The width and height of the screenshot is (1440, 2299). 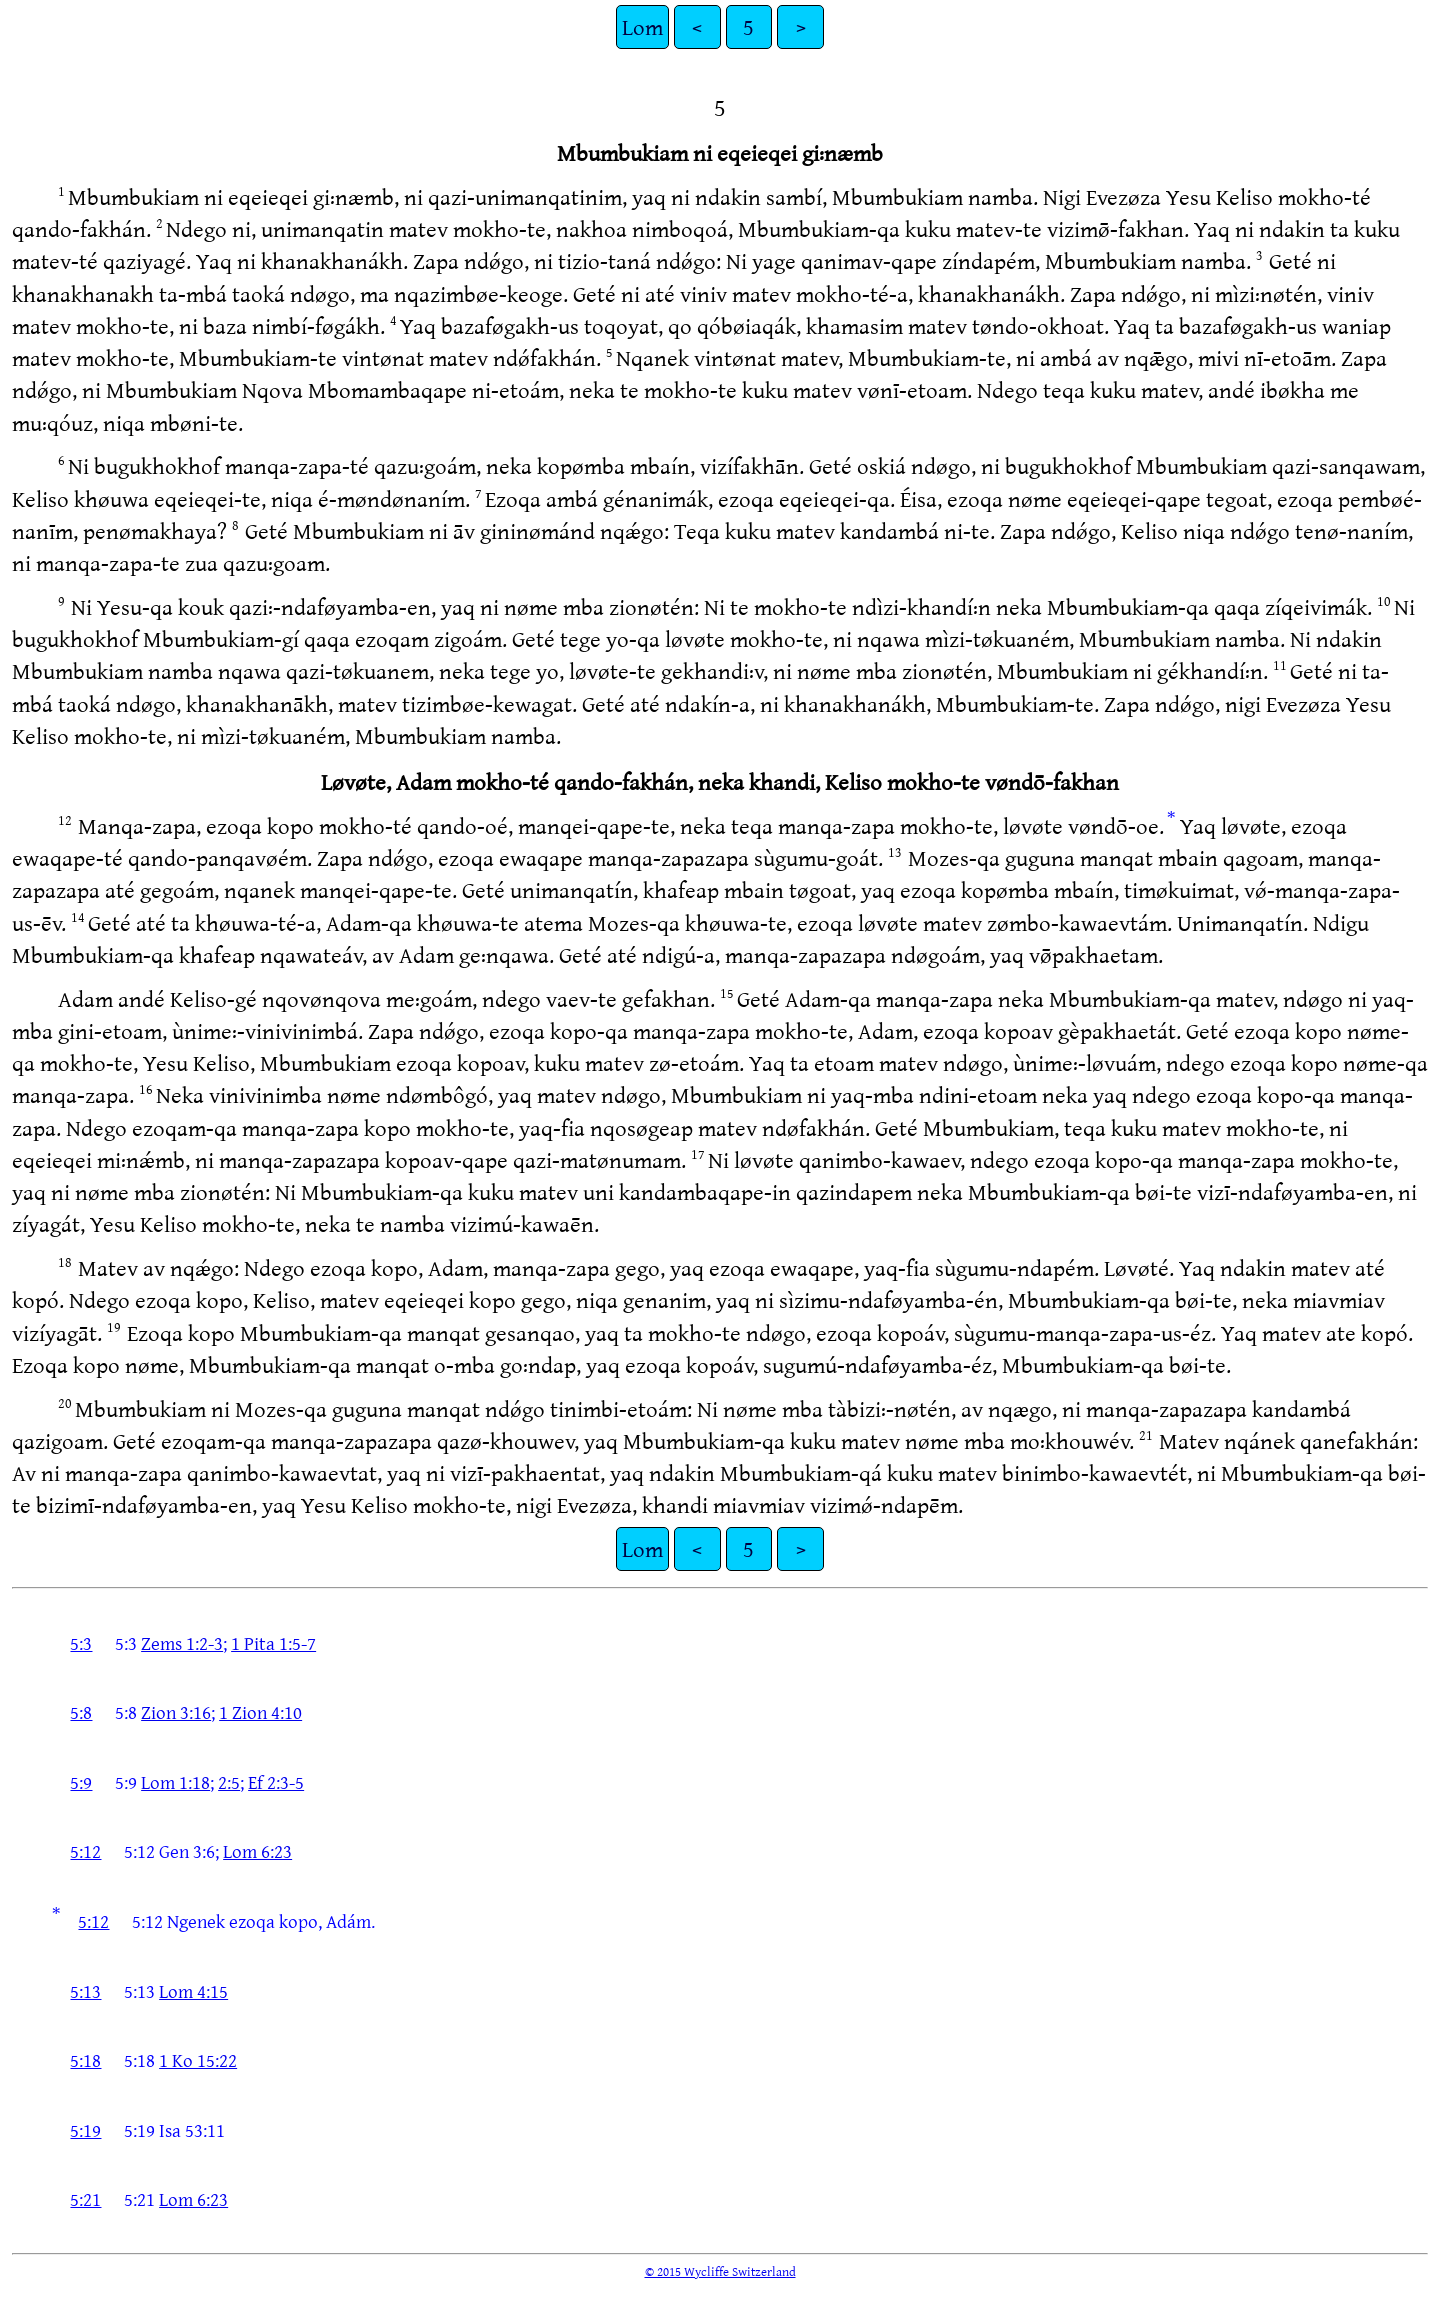 What do you see at coordinates (81, 1643) in the screenshot?
I see `5:3` at bounding box center [81, 1643].